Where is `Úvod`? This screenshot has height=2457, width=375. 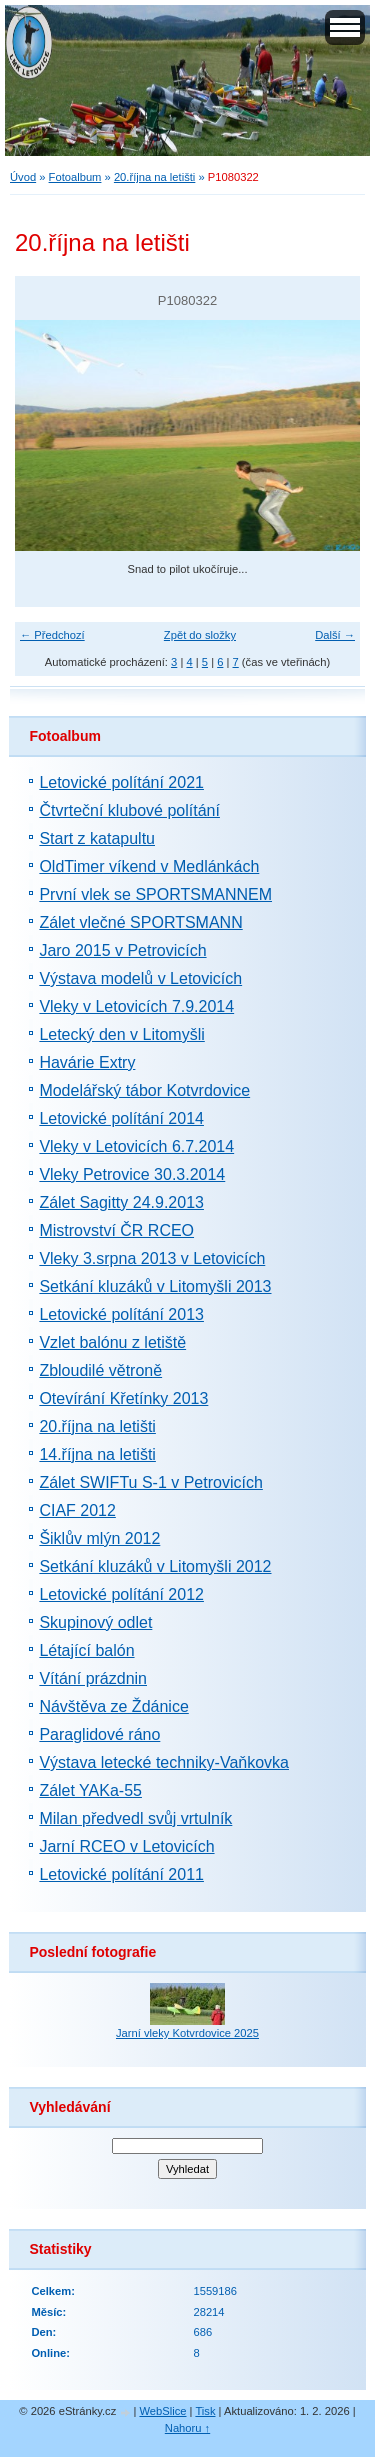 Úvod is located at coordinates (23, 177).